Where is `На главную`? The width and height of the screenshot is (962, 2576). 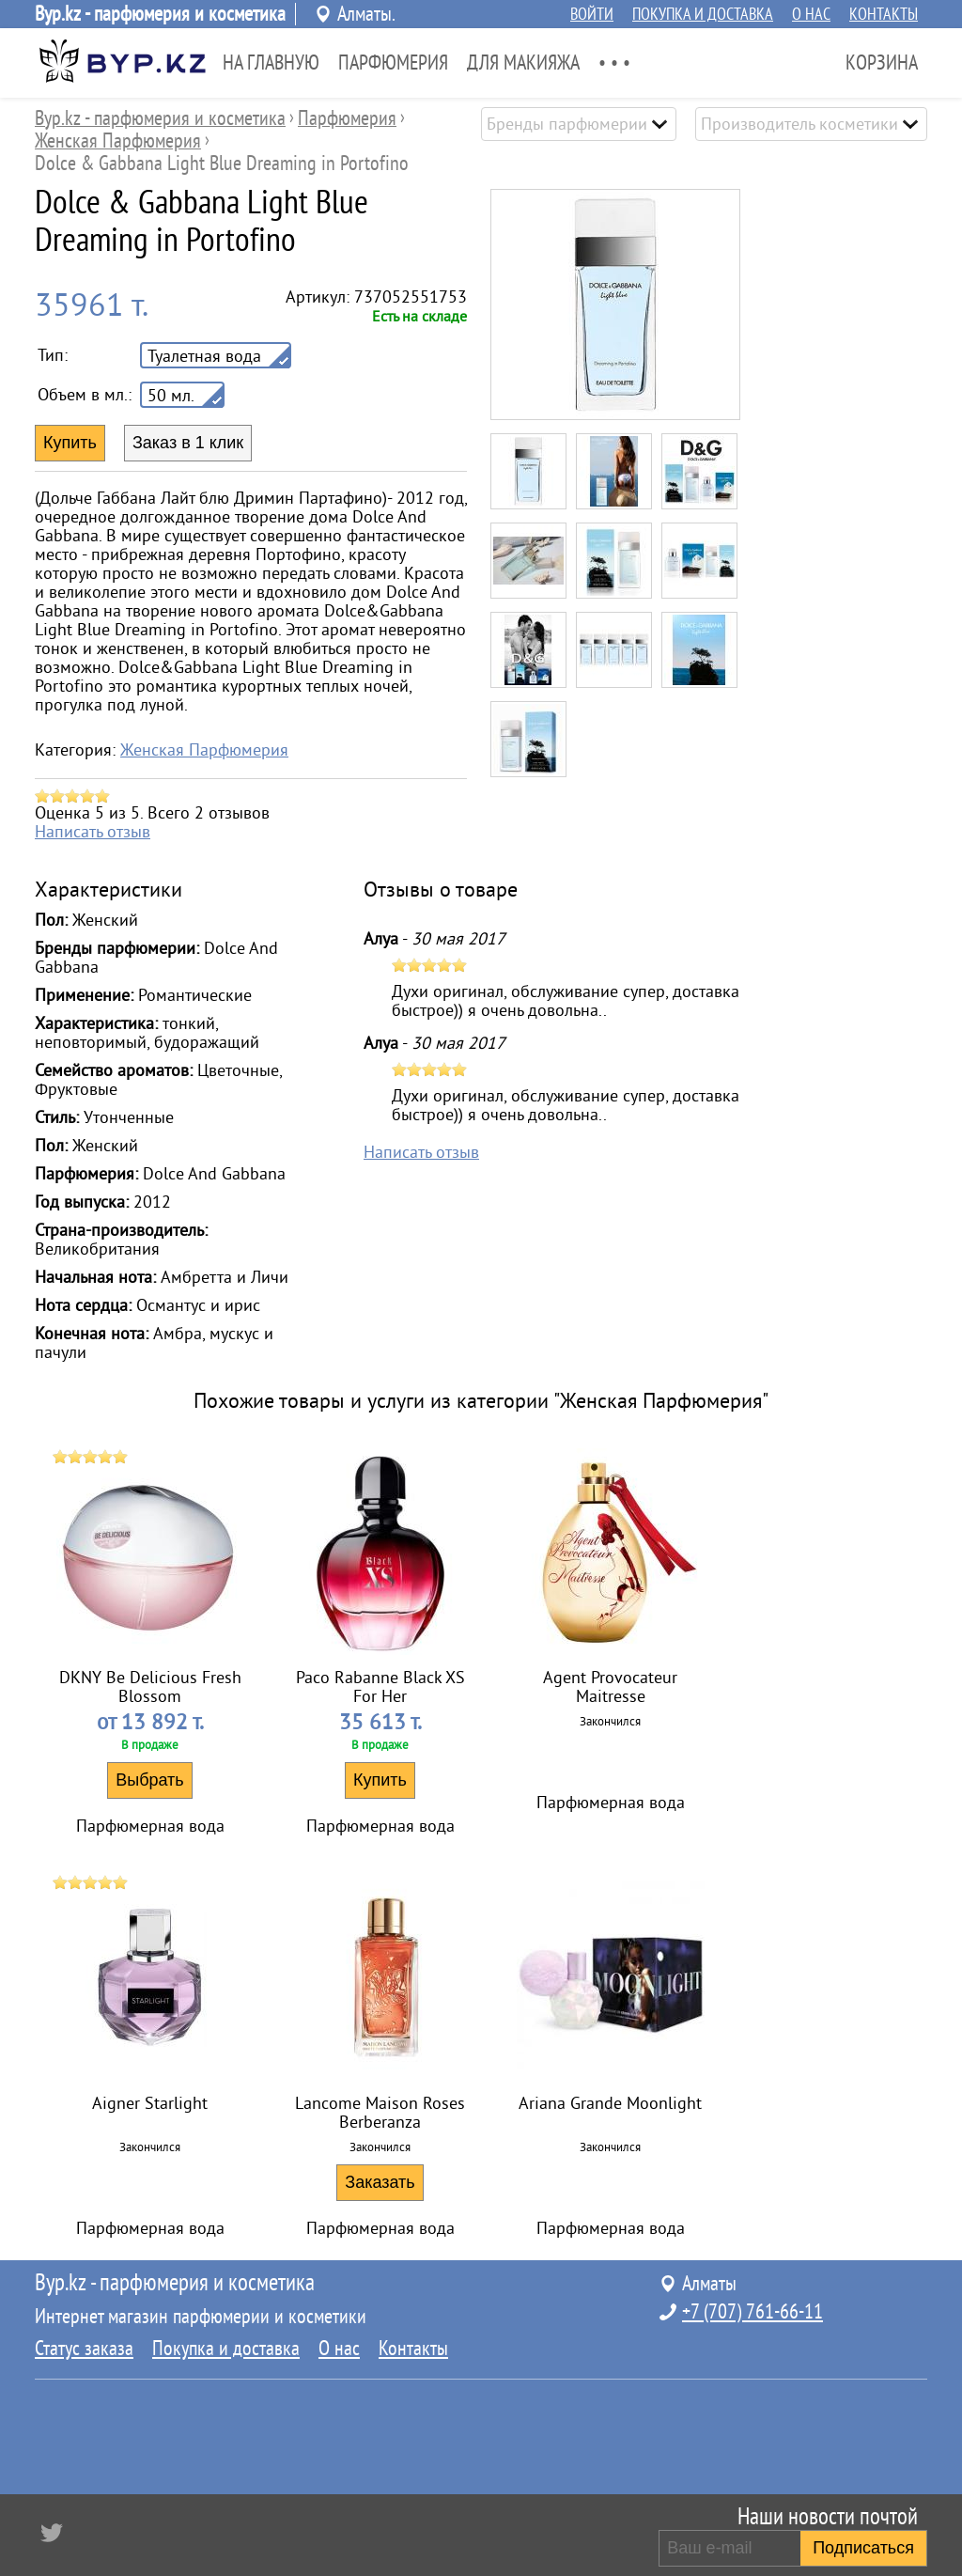 На главную is located at coordinates (271, 63).